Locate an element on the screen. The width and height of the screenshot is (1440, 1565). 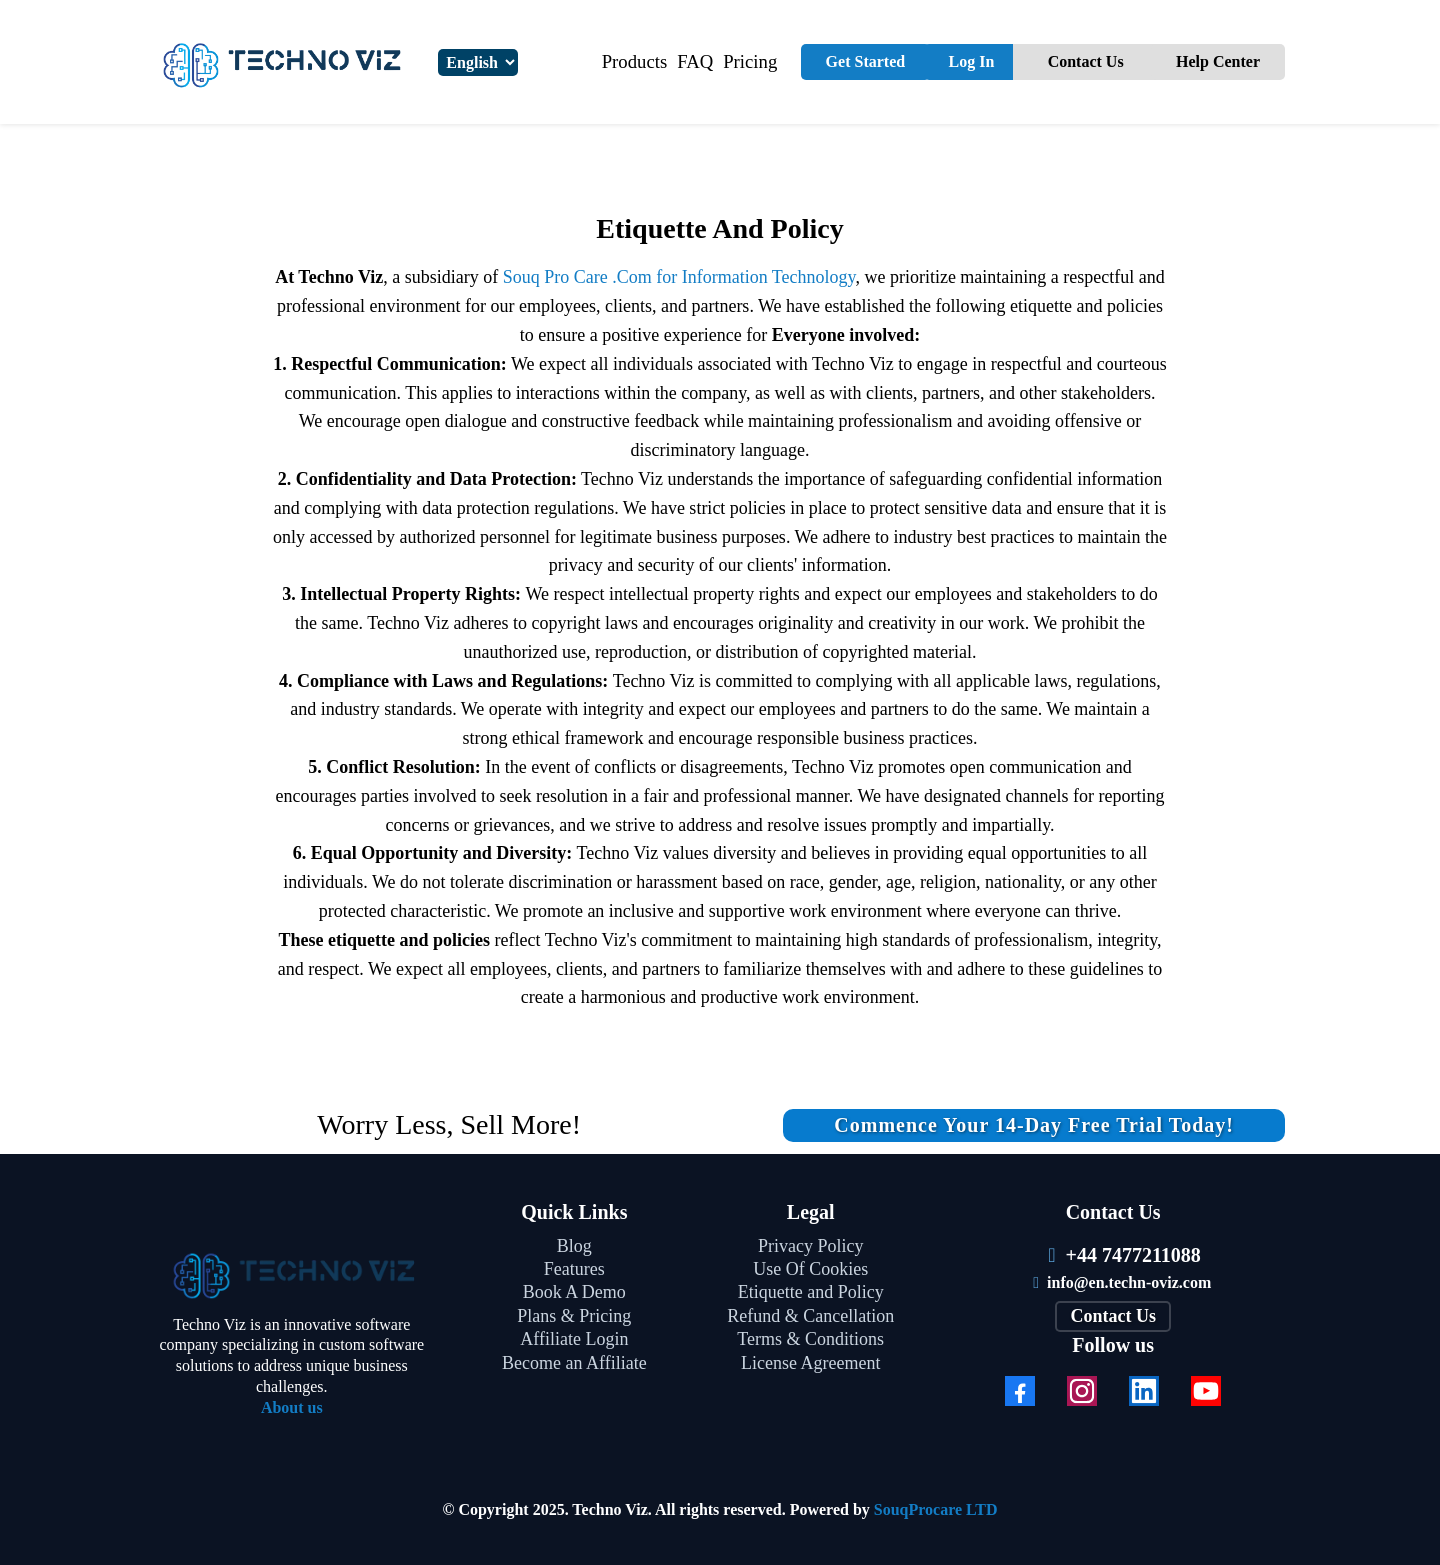
[Youtube] is located at coordinates (1206, 1391).